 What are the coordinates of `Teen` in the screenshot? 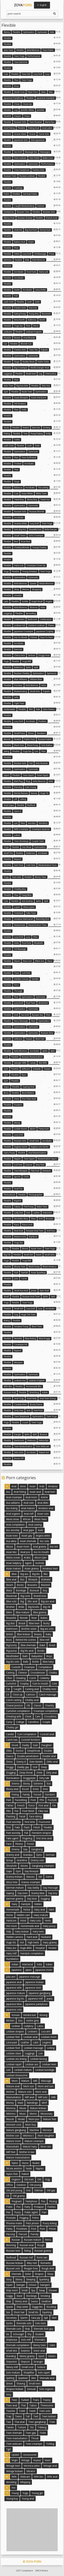 It's located at (14, 2400).